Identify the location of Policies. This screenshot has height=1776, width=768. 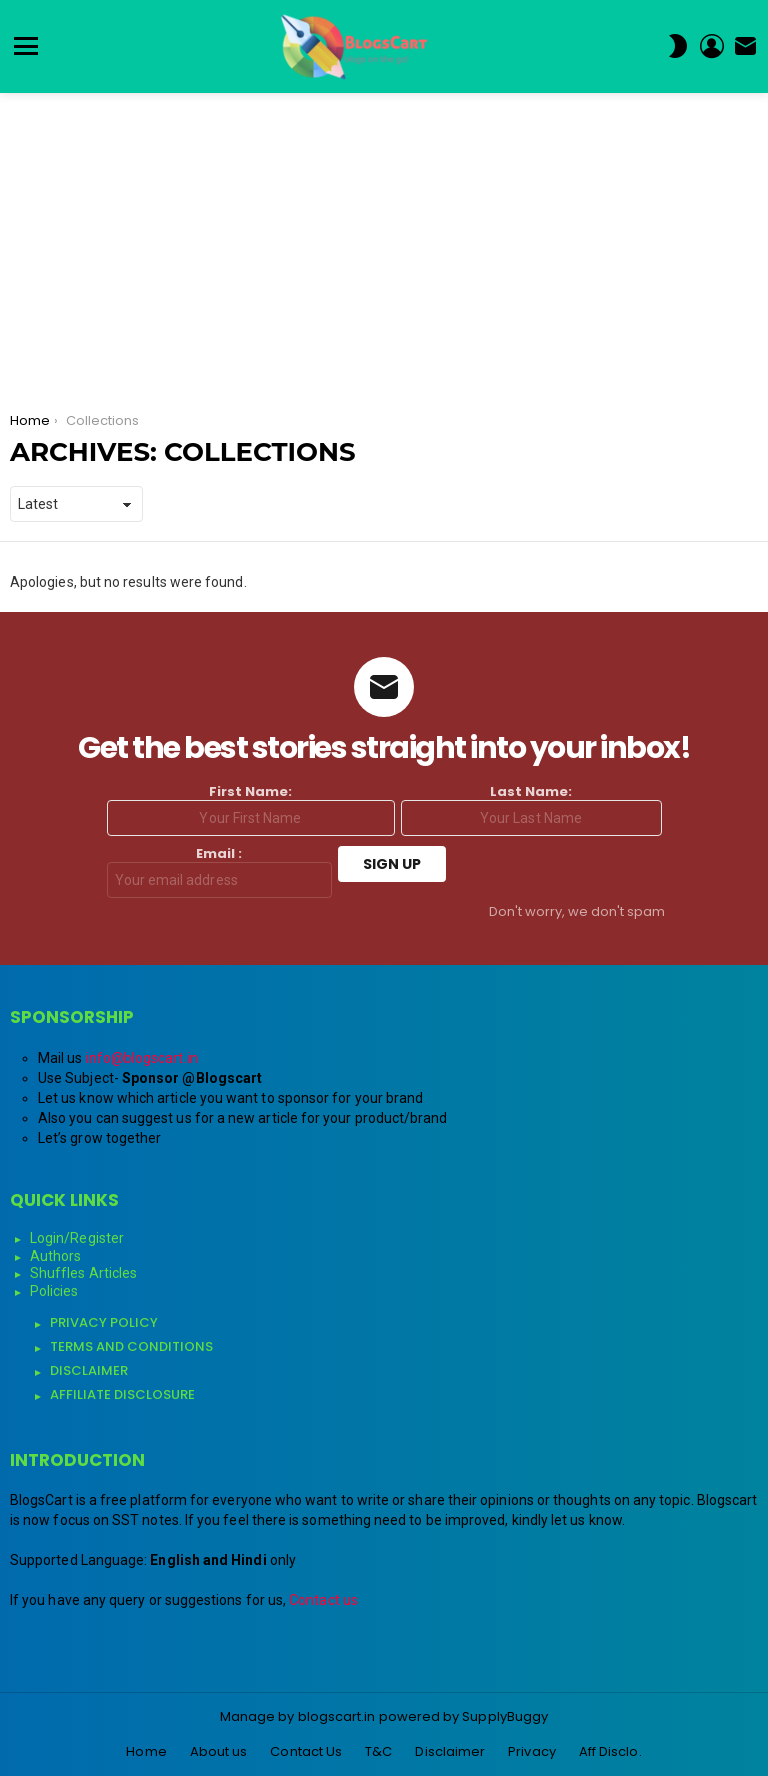
(54, 1291).